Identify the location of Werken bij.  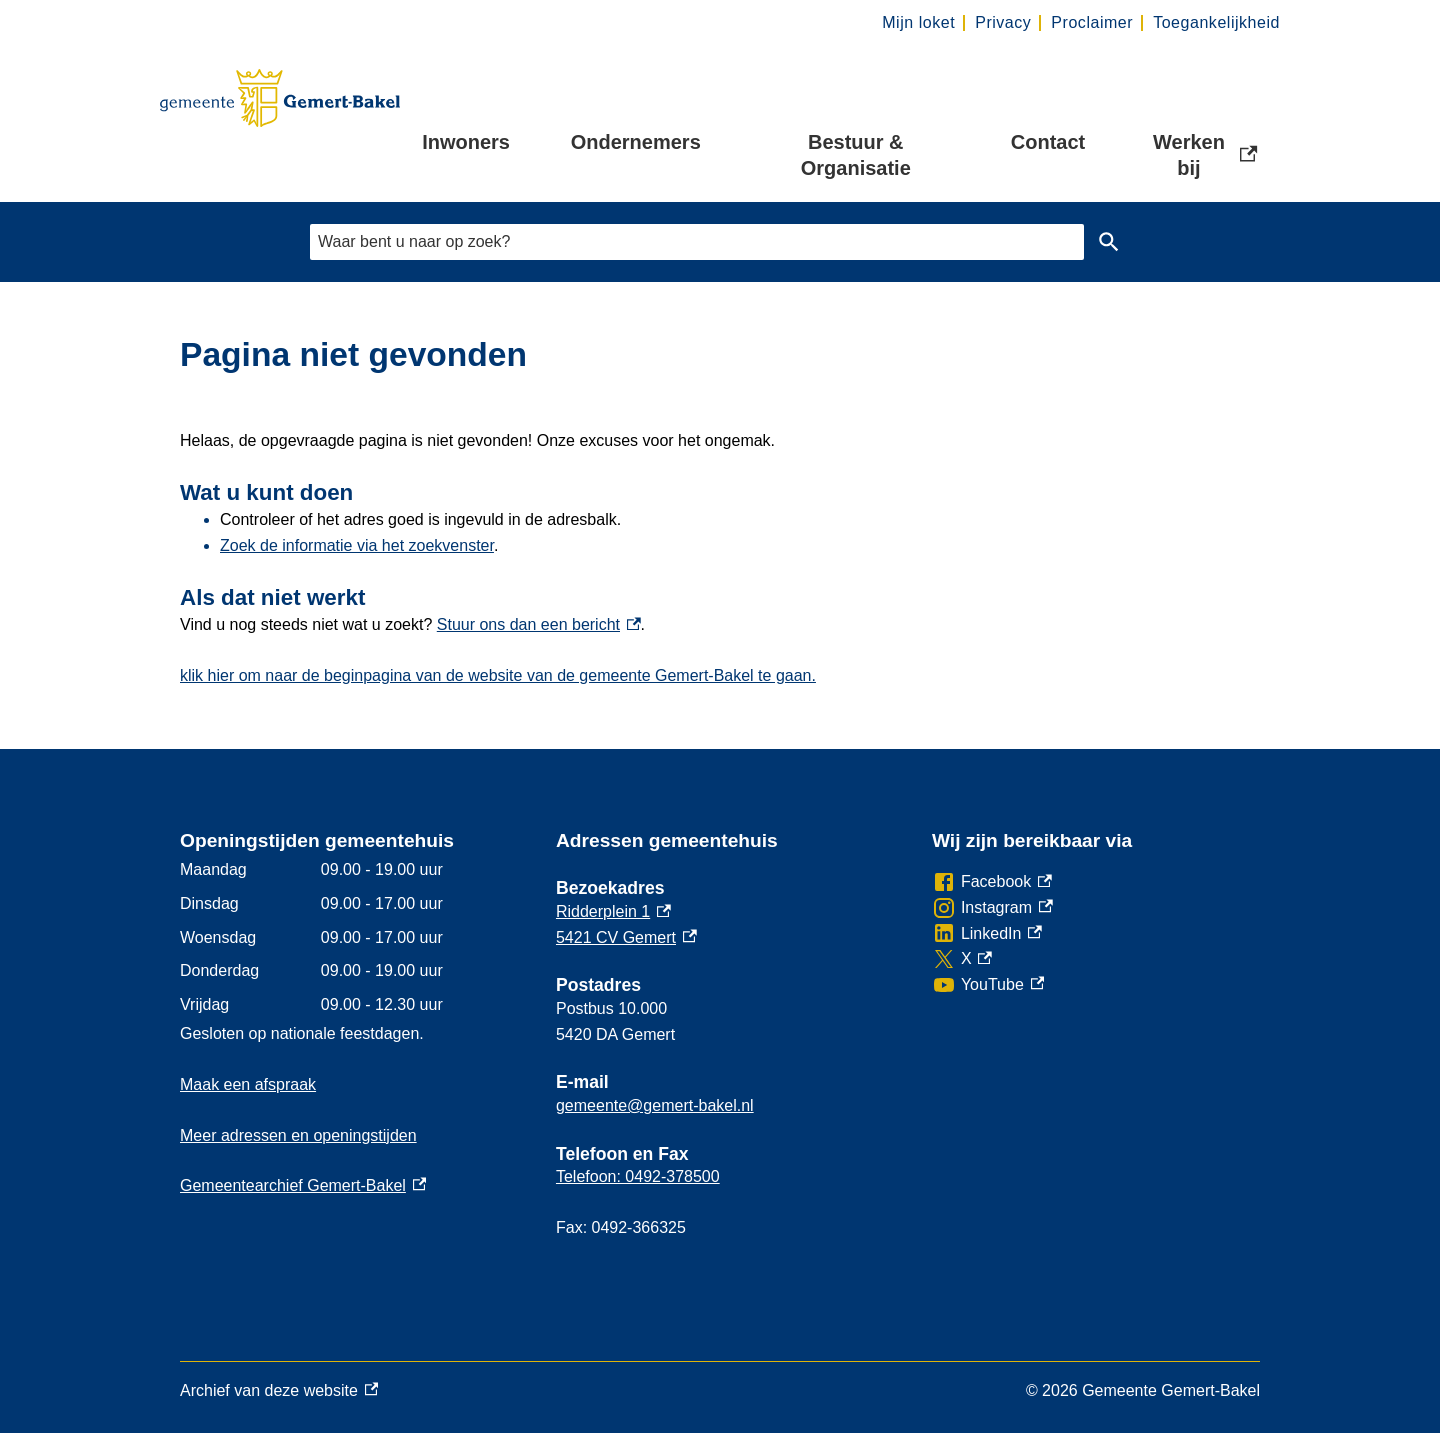
(1205, 155).